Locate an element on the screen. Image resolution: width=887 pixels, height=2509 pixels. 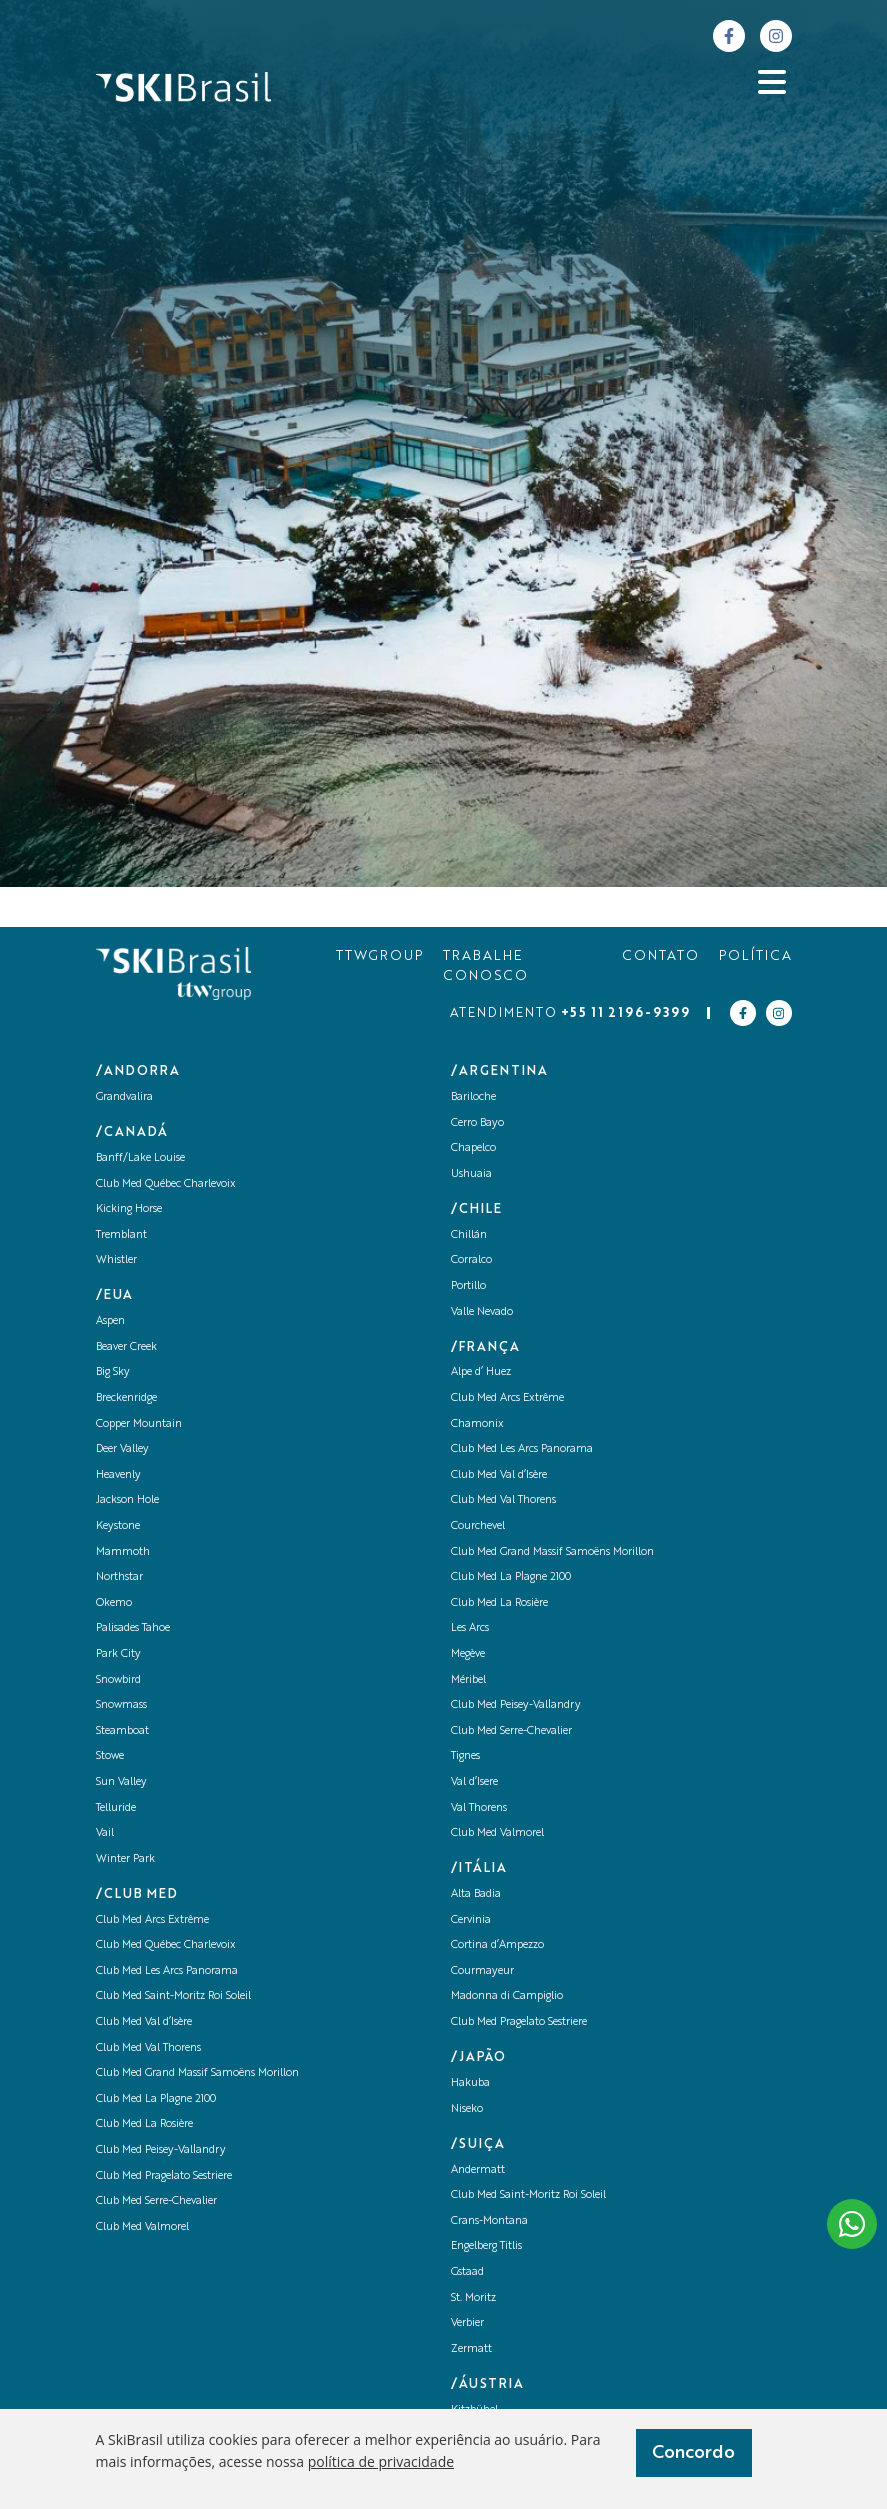
Heavenly is located at coordinates (118, 1475).